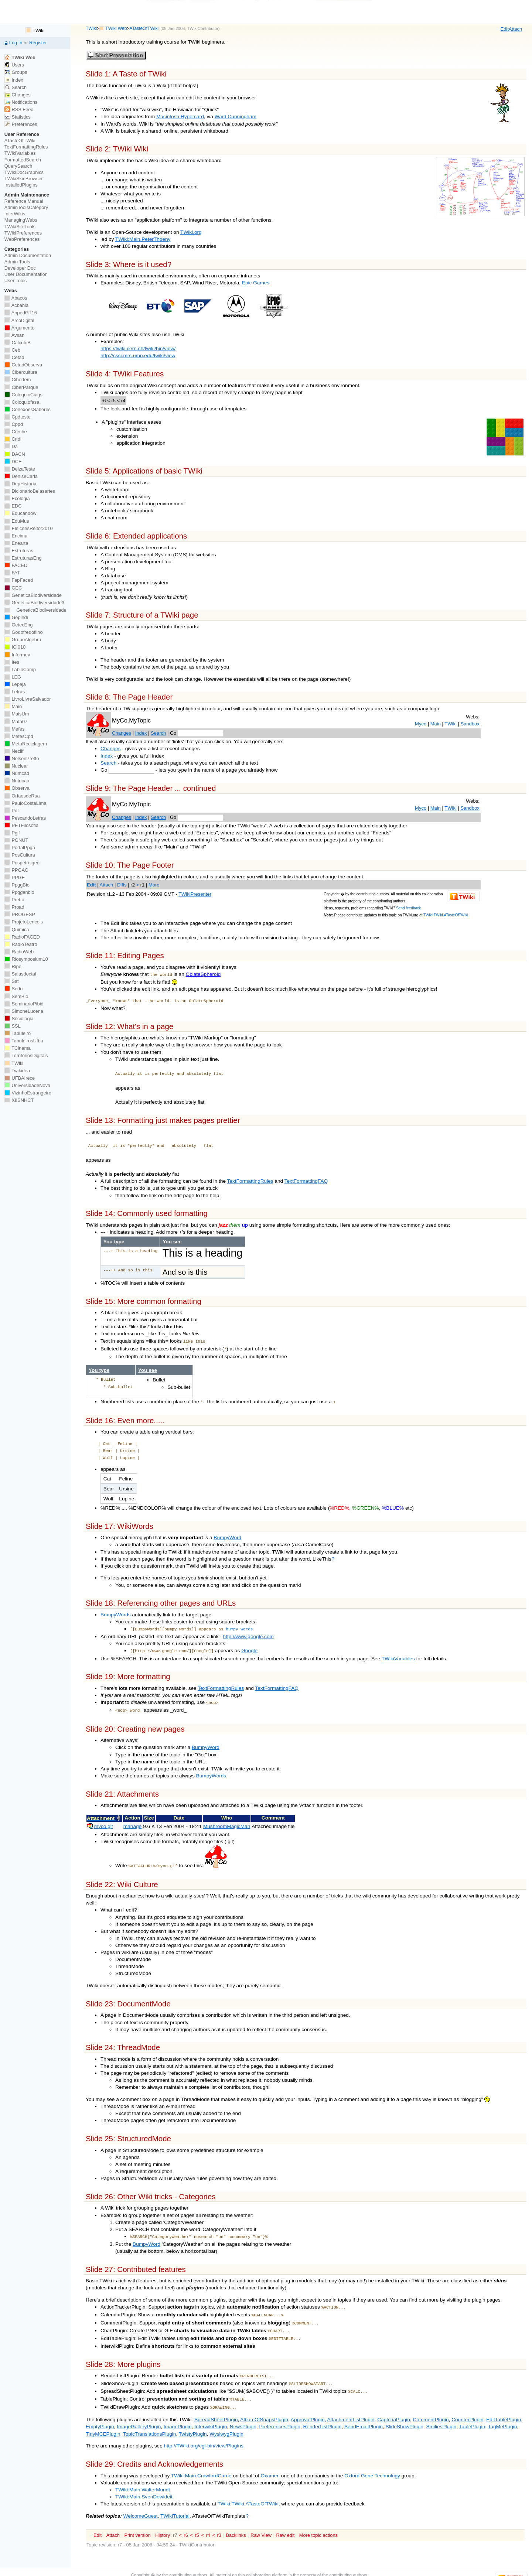 Image resolution: width=532 pixels, height=2576 pixels. Describe the element at coordinates (142, 239) in the screenshot. I see `TWiki:Main.PeterThoeny` at that location.